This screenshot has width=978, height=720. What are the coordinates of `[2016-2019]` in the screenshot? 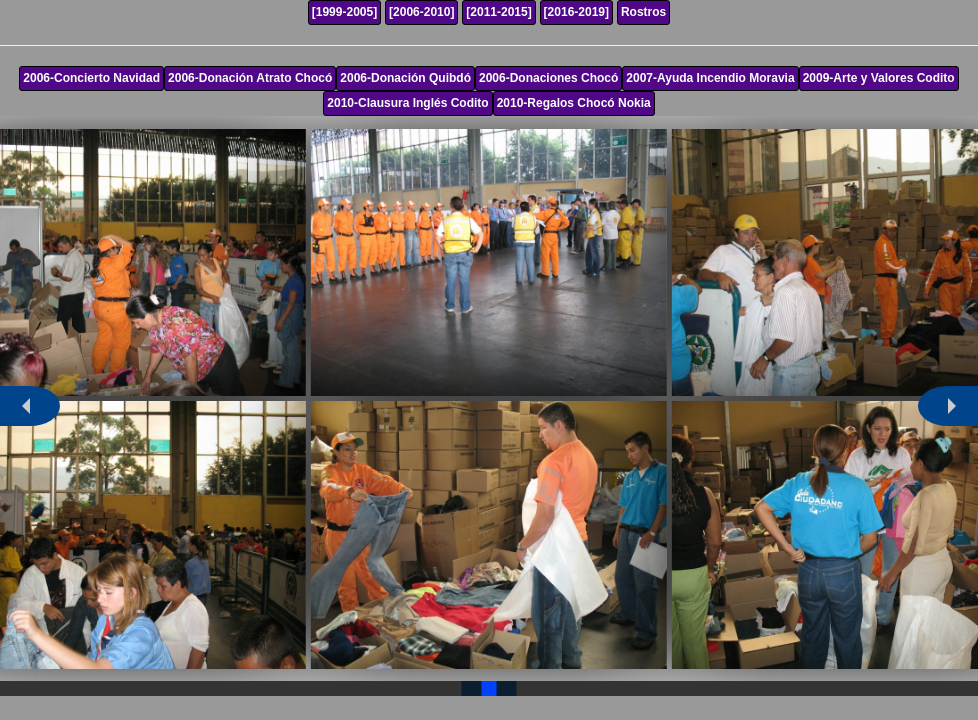 It's located at (576, 12).